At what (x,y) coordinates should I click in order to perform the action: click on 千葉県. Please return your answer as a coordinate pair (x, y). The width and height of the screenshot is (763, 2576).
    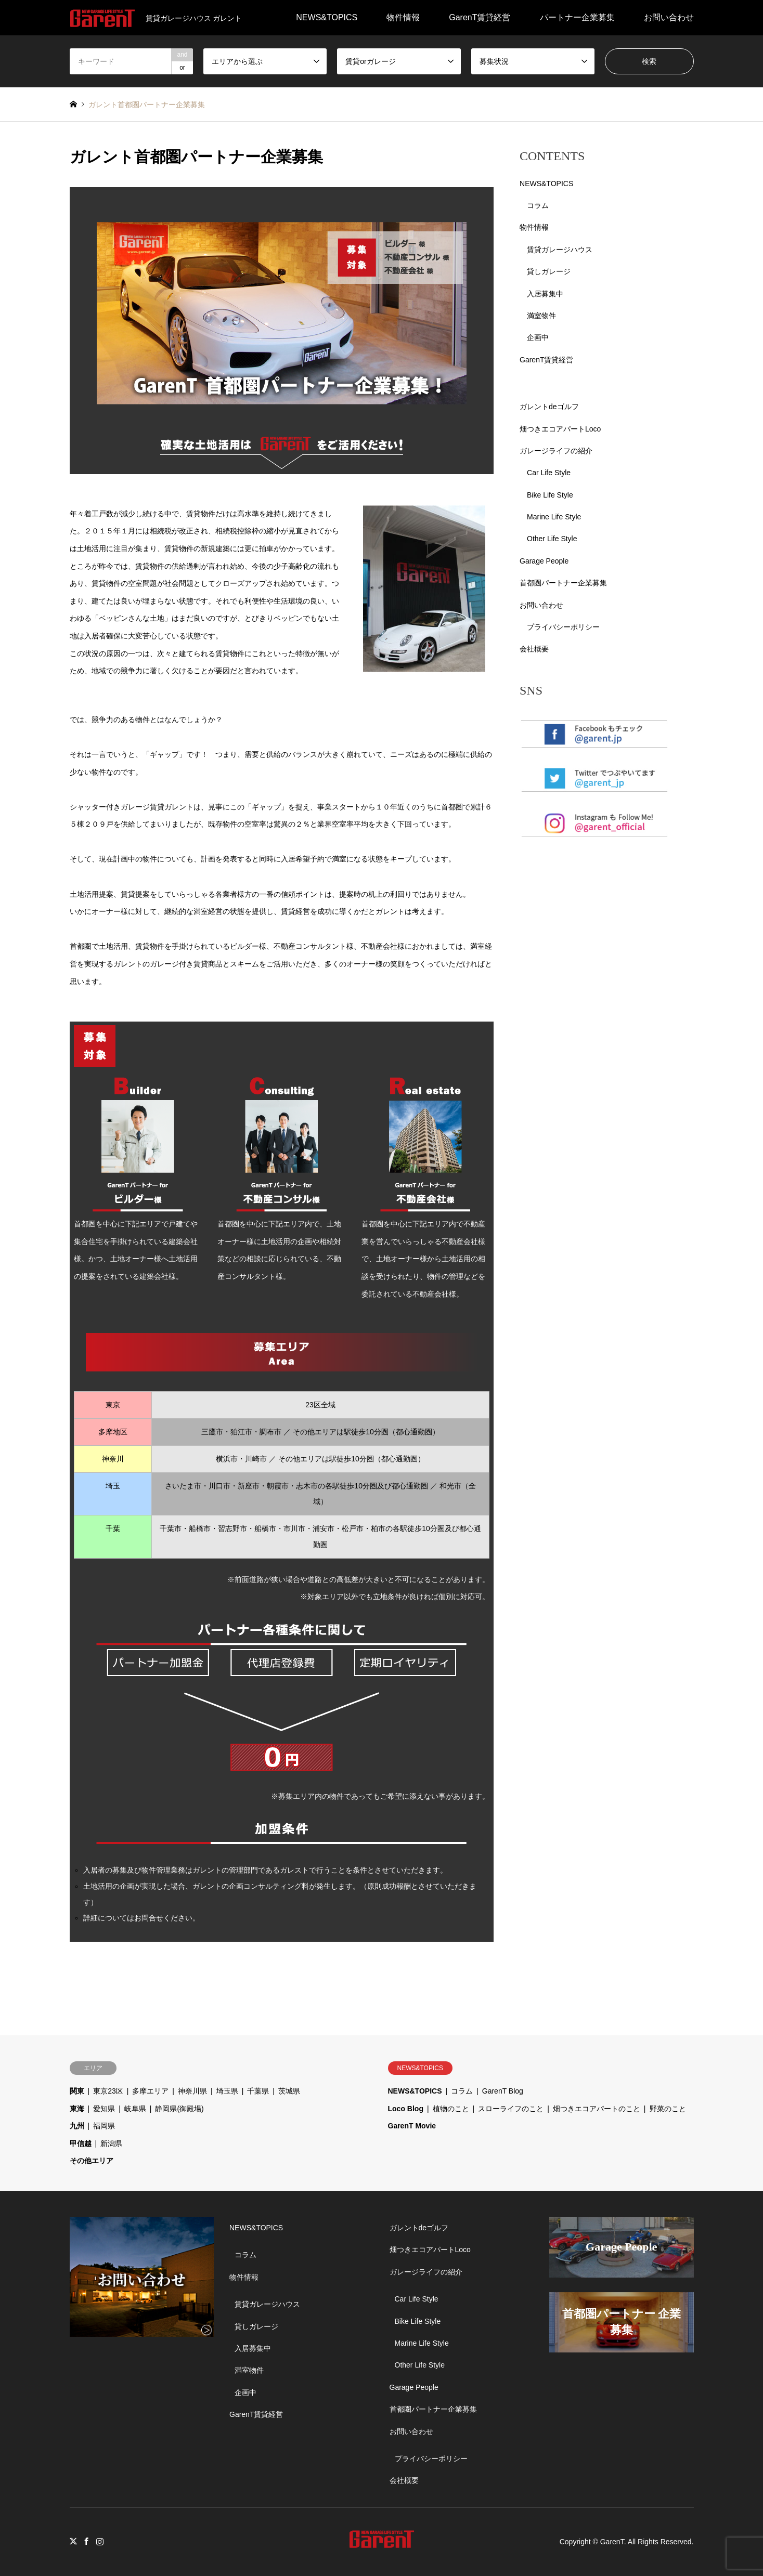
    Looking at the image, I should click on (258, 2091).